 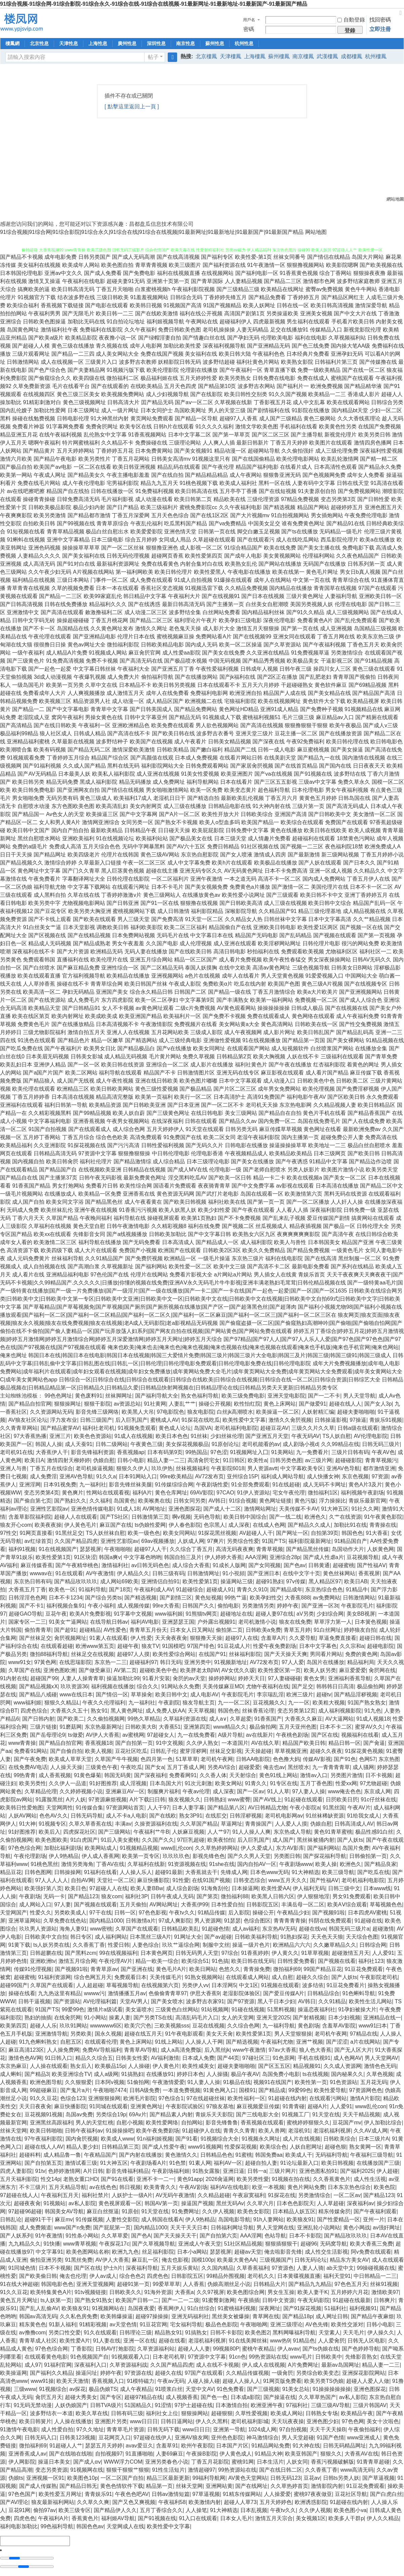 I want to click on 人妻有码中文字幕, so click(x=313, y=483).